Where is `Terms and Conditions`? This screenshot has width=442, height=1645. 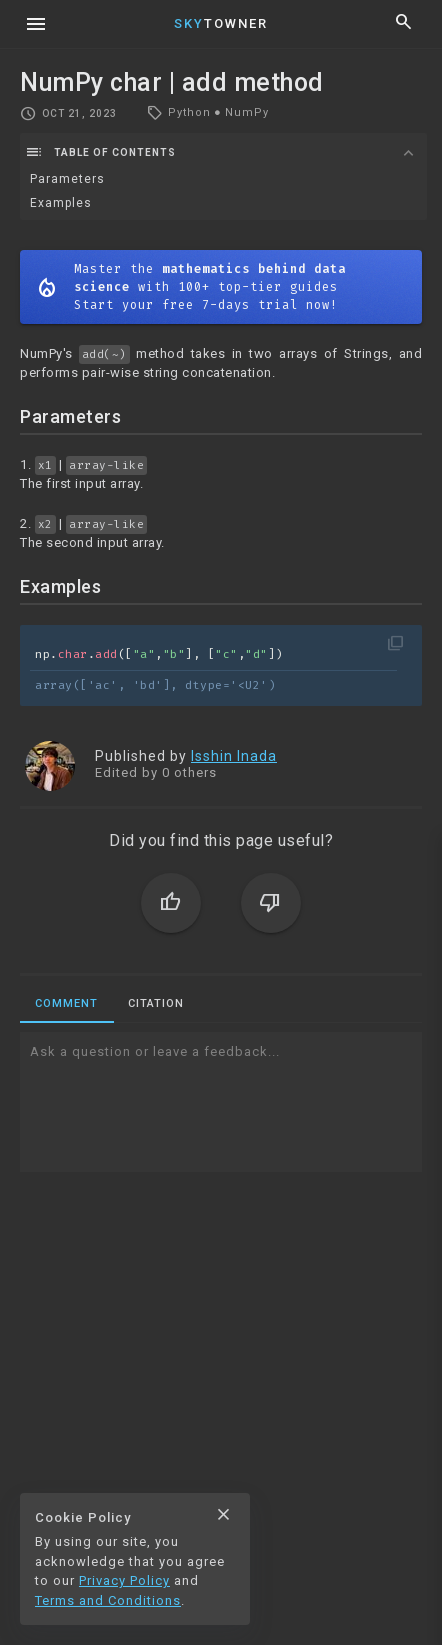 Terms and Conditions is located at coordinates (108, 1600).